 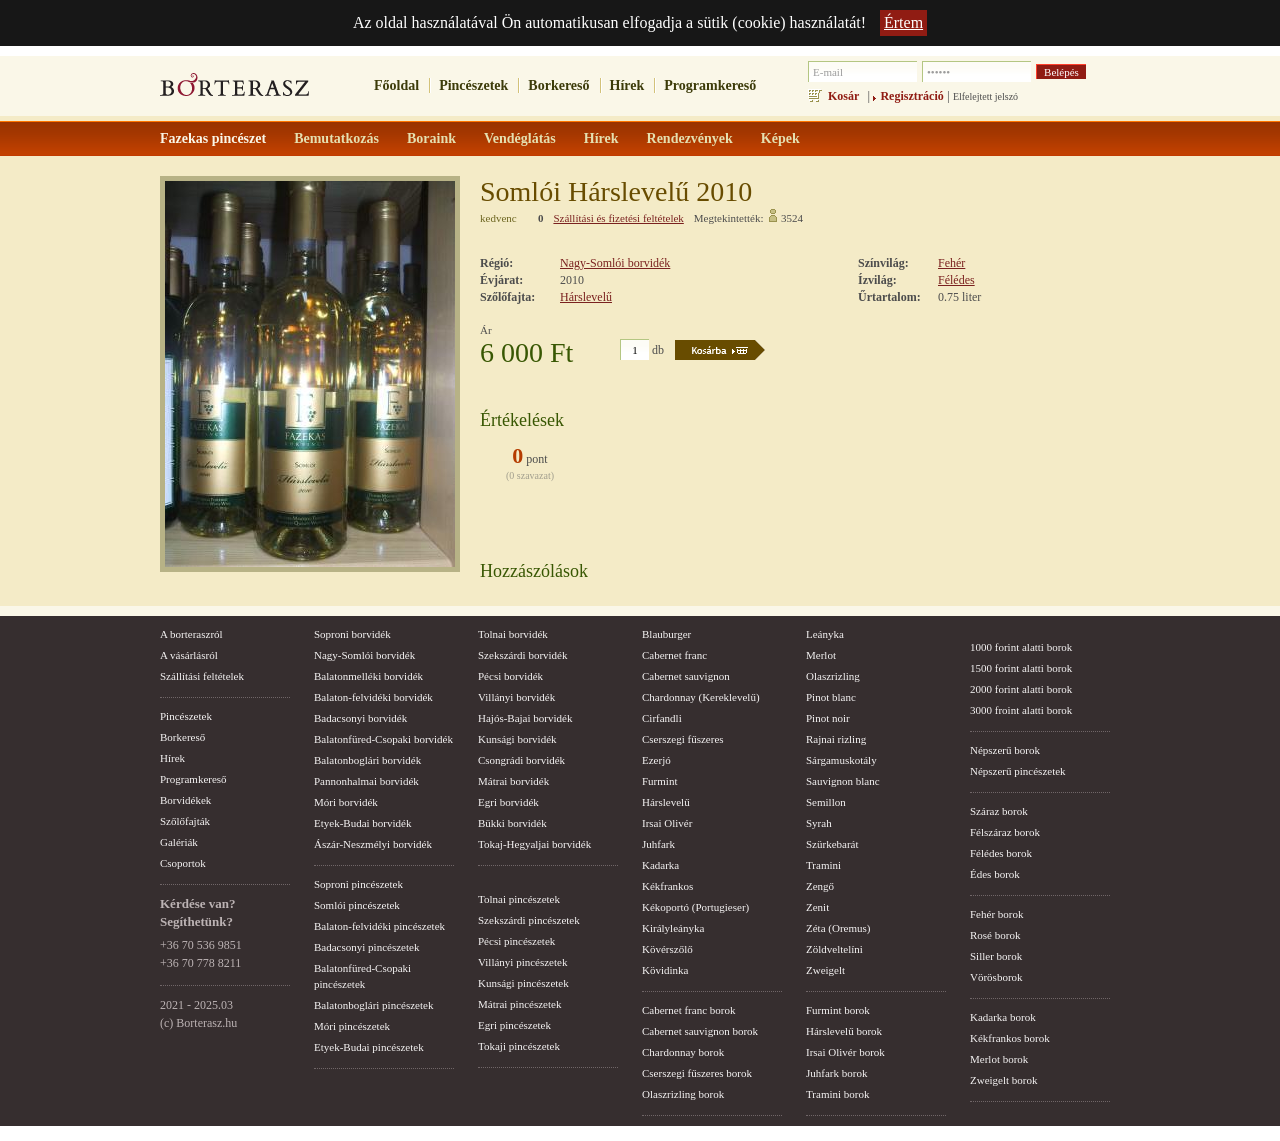 I want to click on Regisztráció, so click(x=911, y=96).